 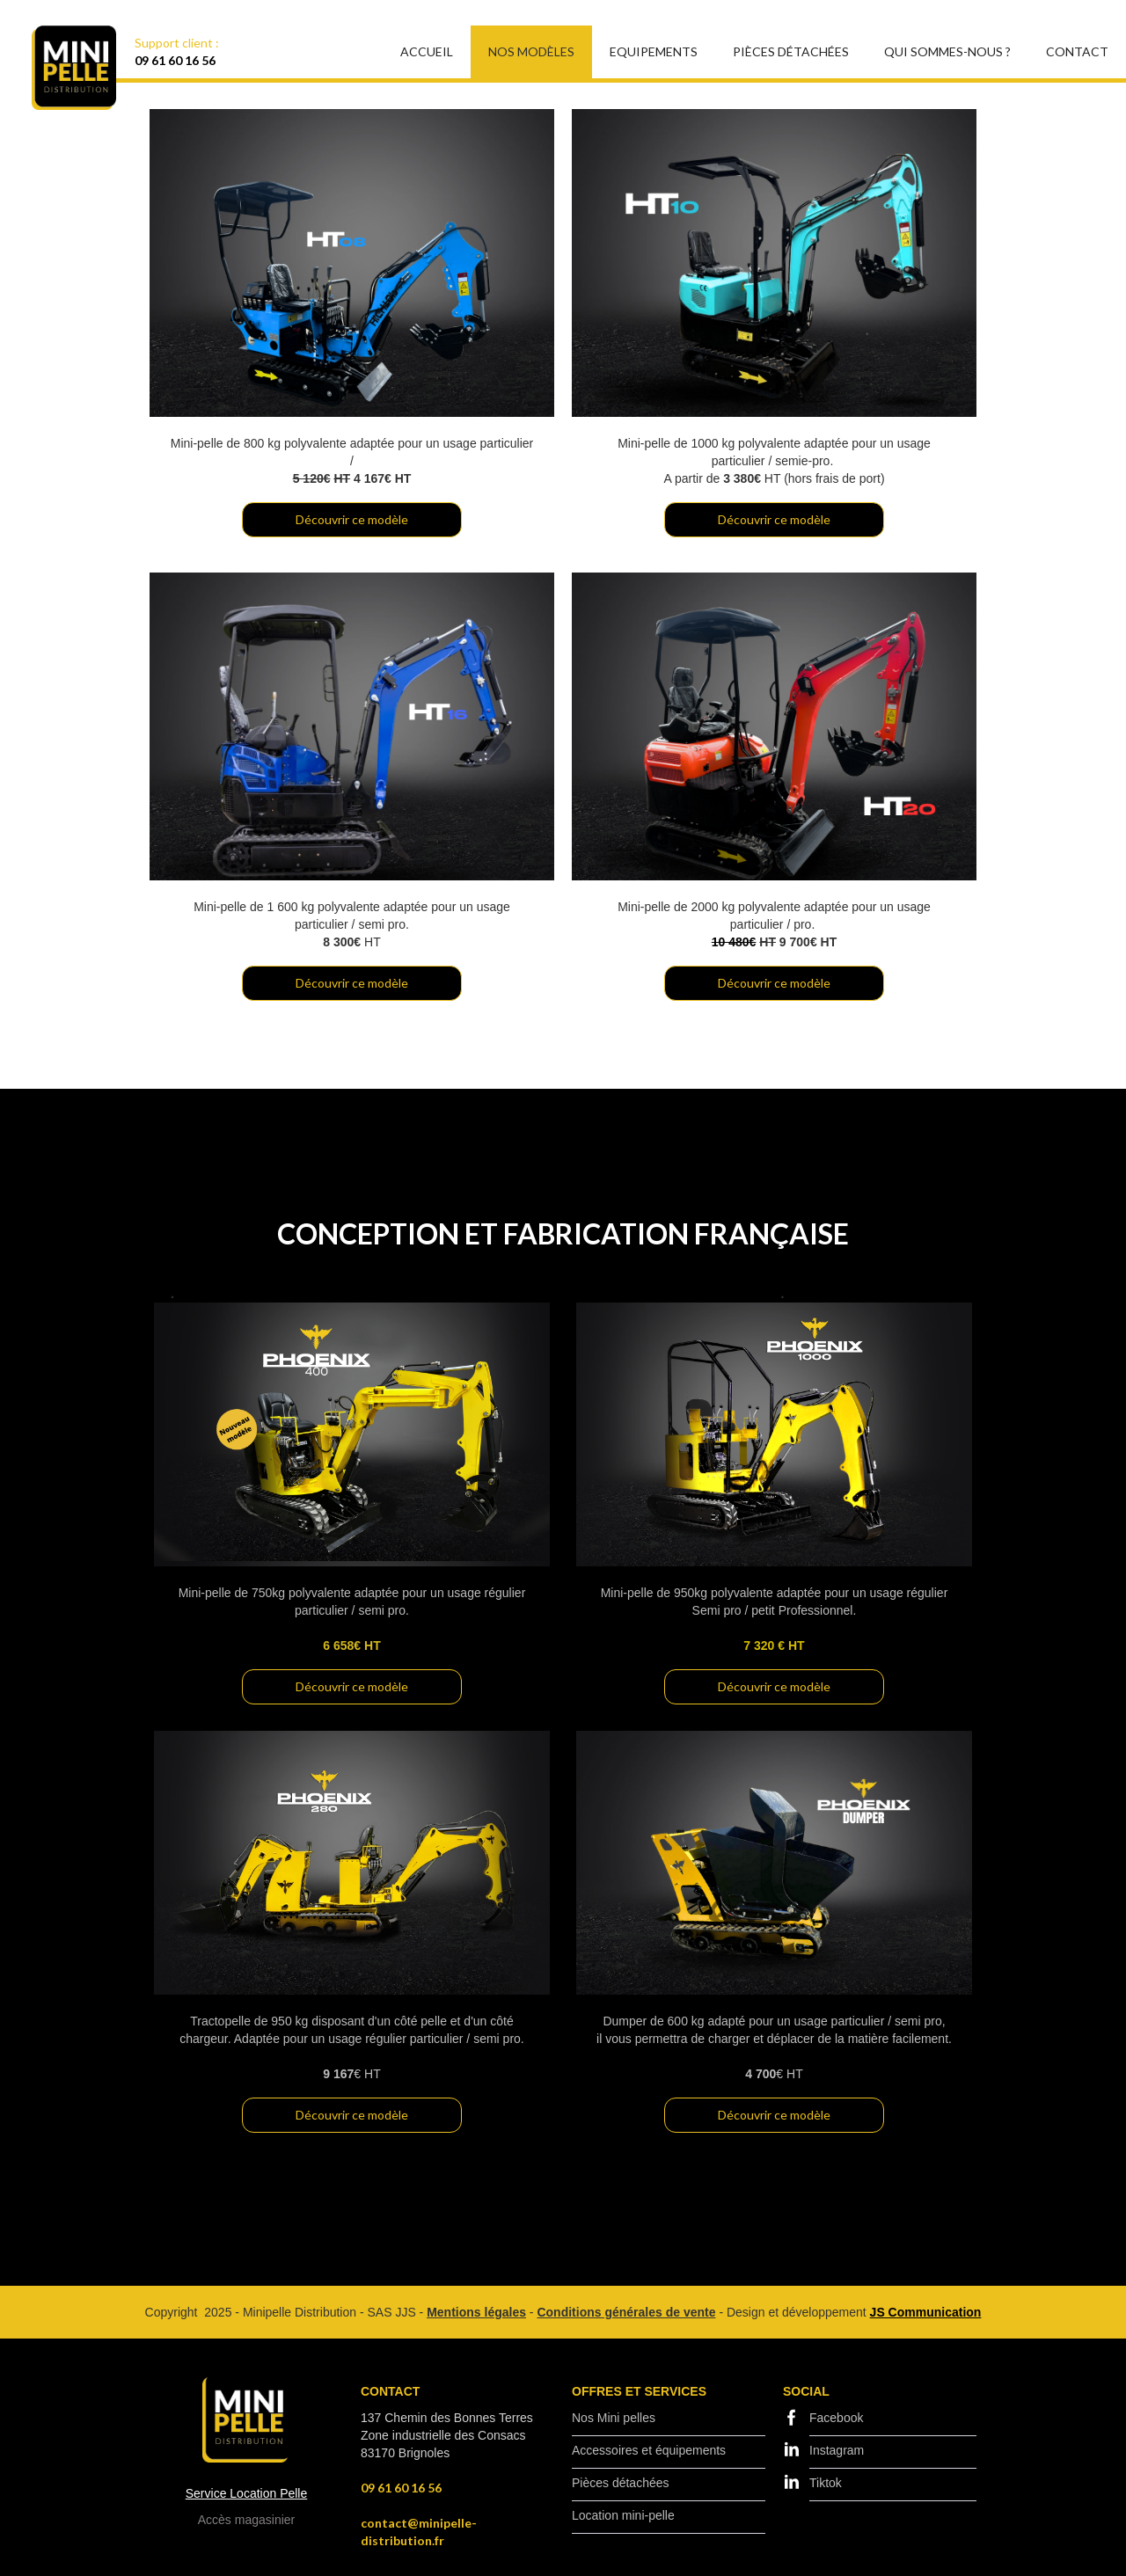 What do you see at coordinates (825, 2483) in the screenshot?
I see `Tiktok` at bounding box center [825, 2483].